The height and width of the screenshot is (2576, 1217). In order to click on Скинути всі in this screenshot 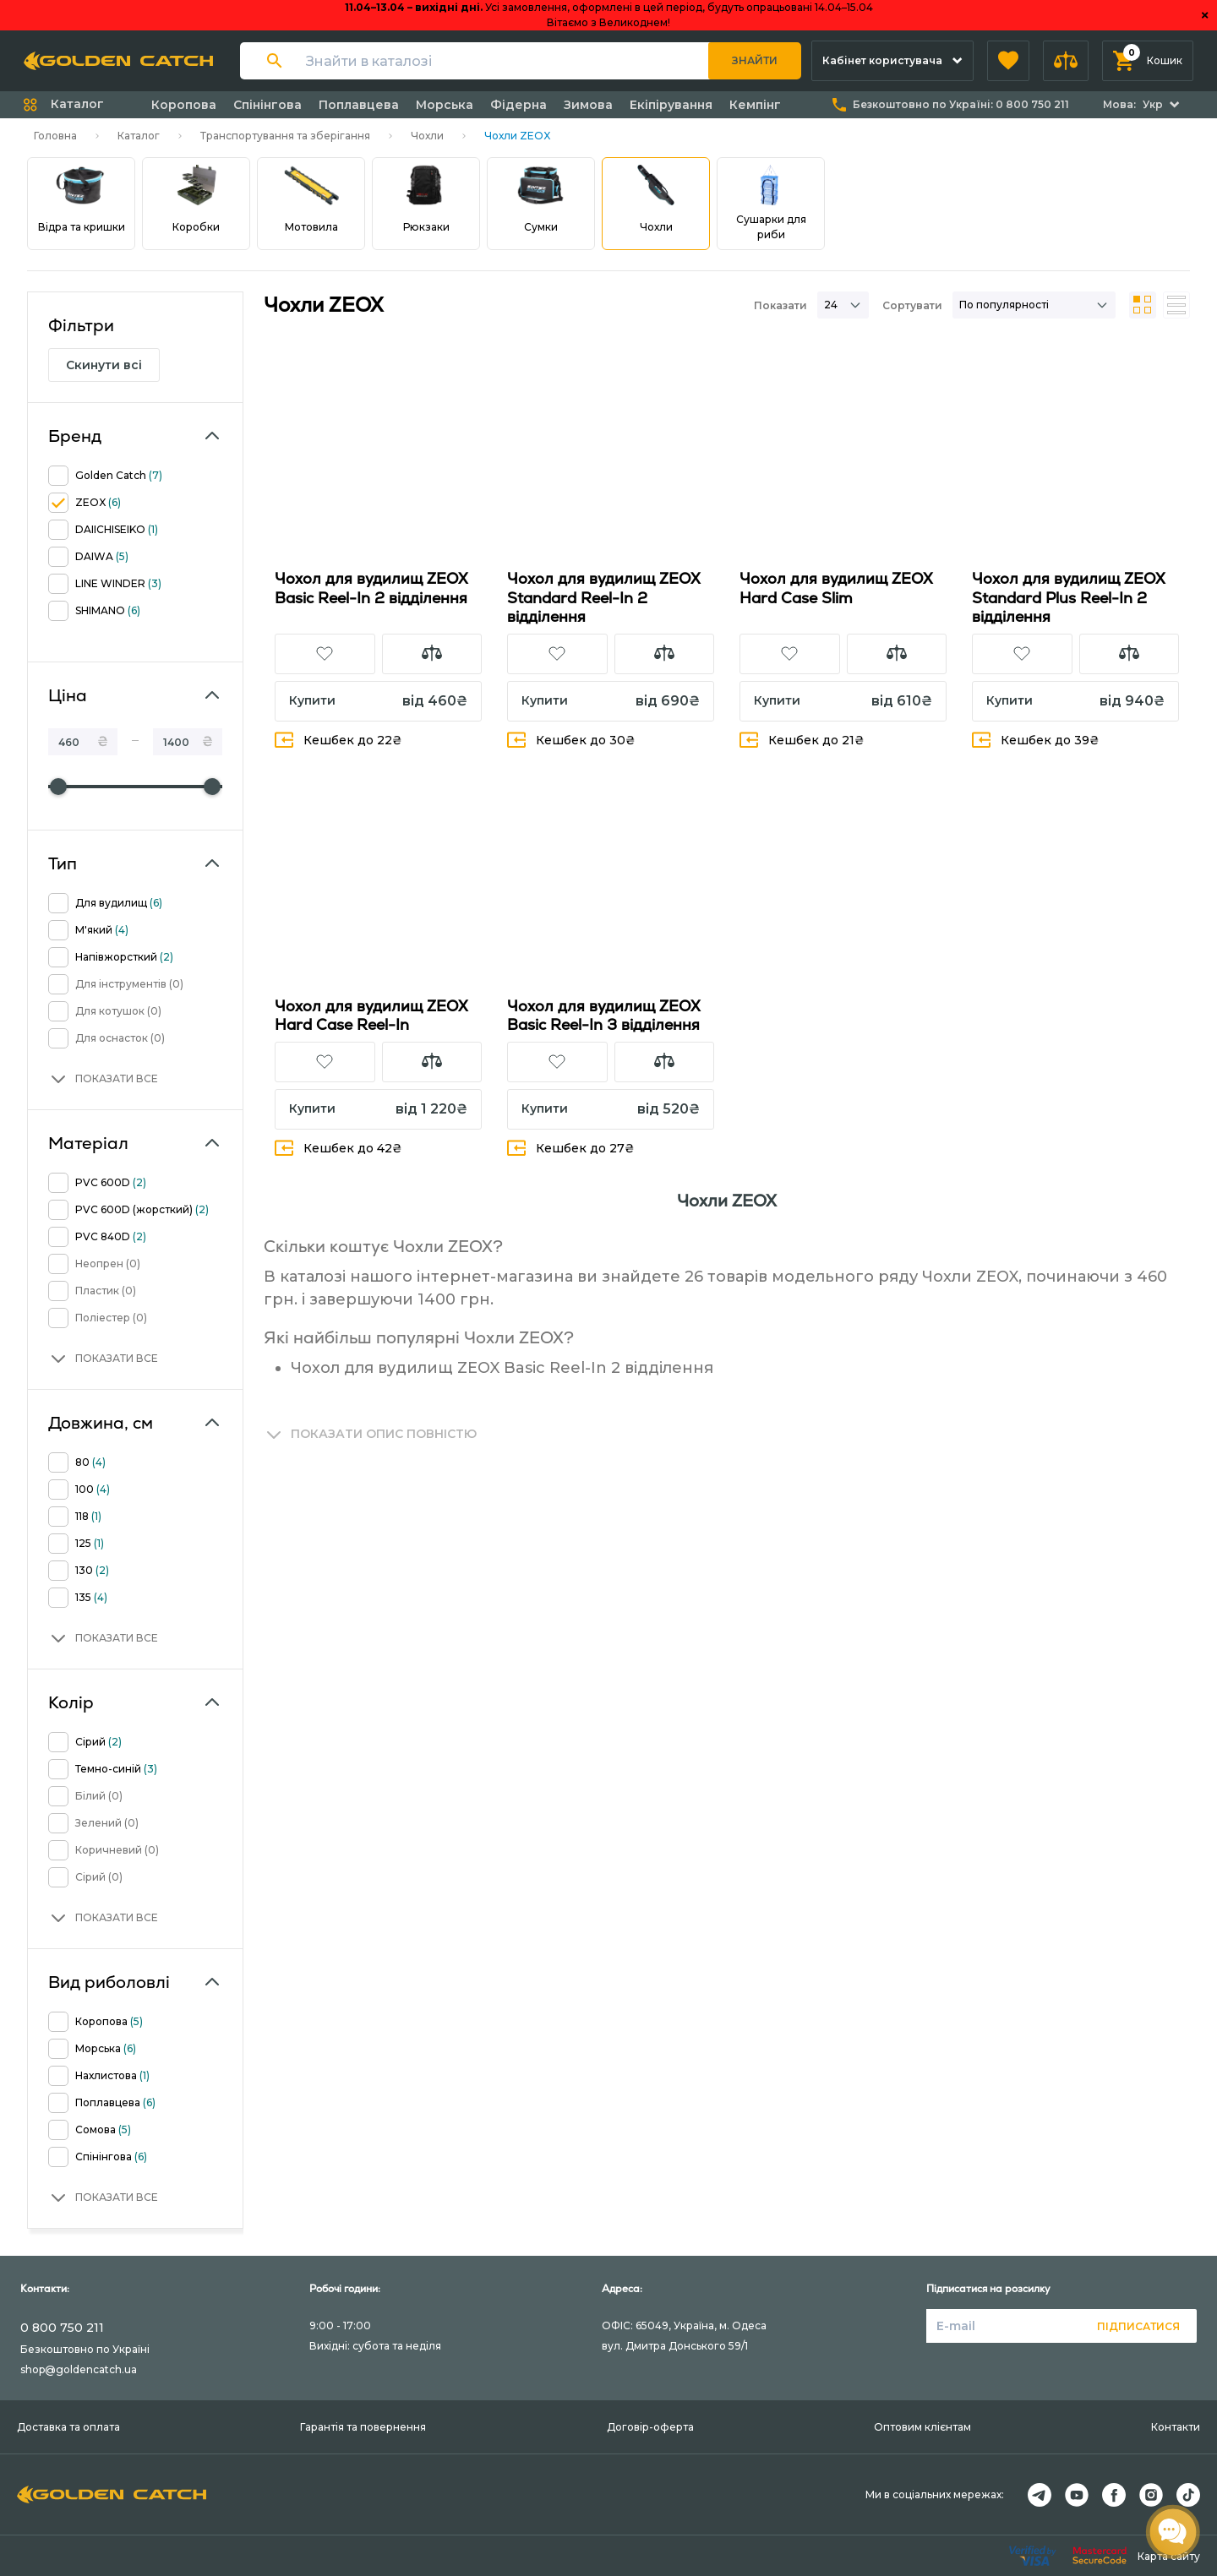, I will do `click(104, 365)`.